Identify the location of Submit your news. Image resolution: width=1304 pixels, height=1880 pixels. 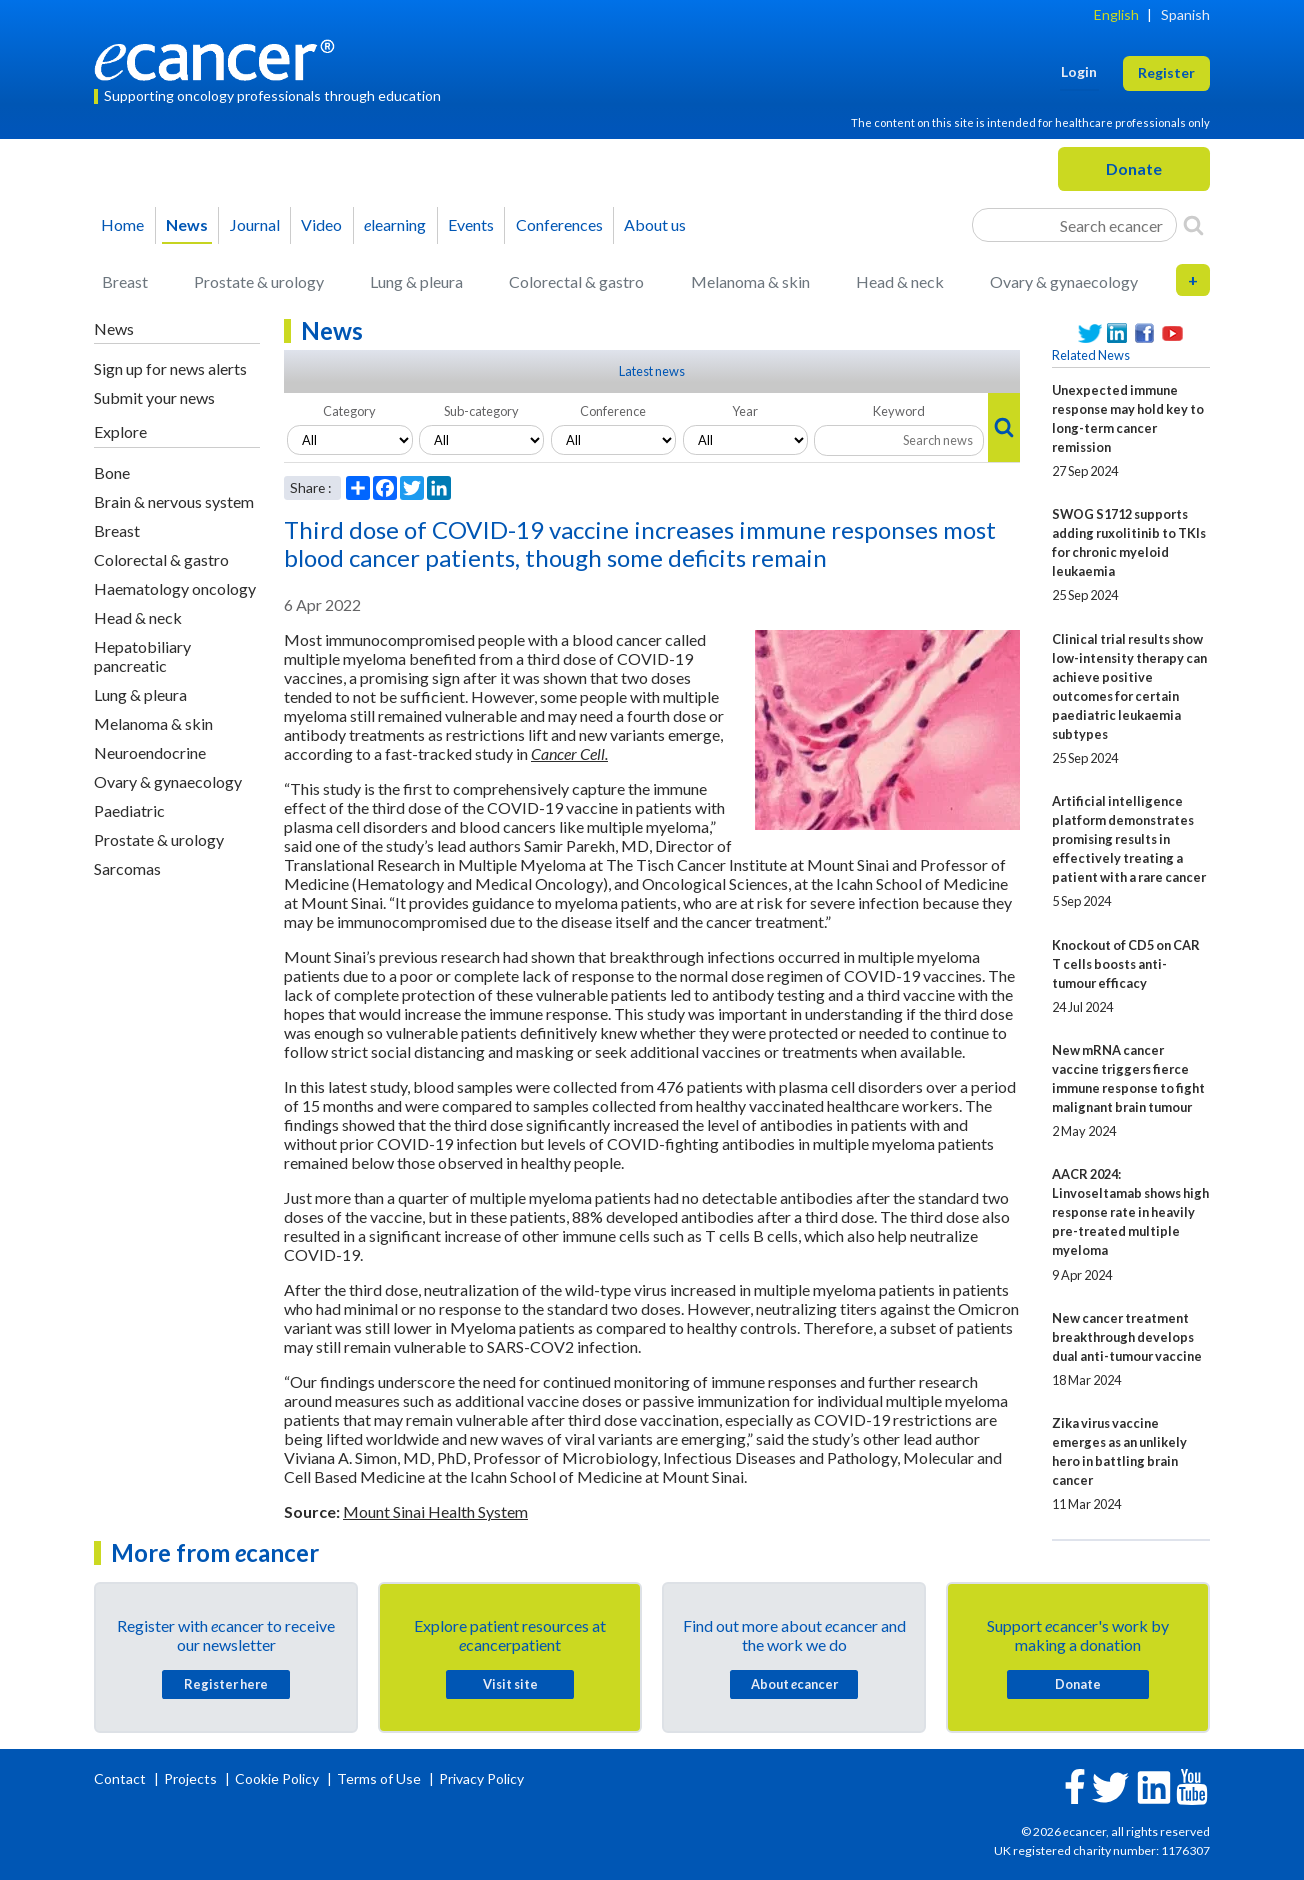
(154, 397).